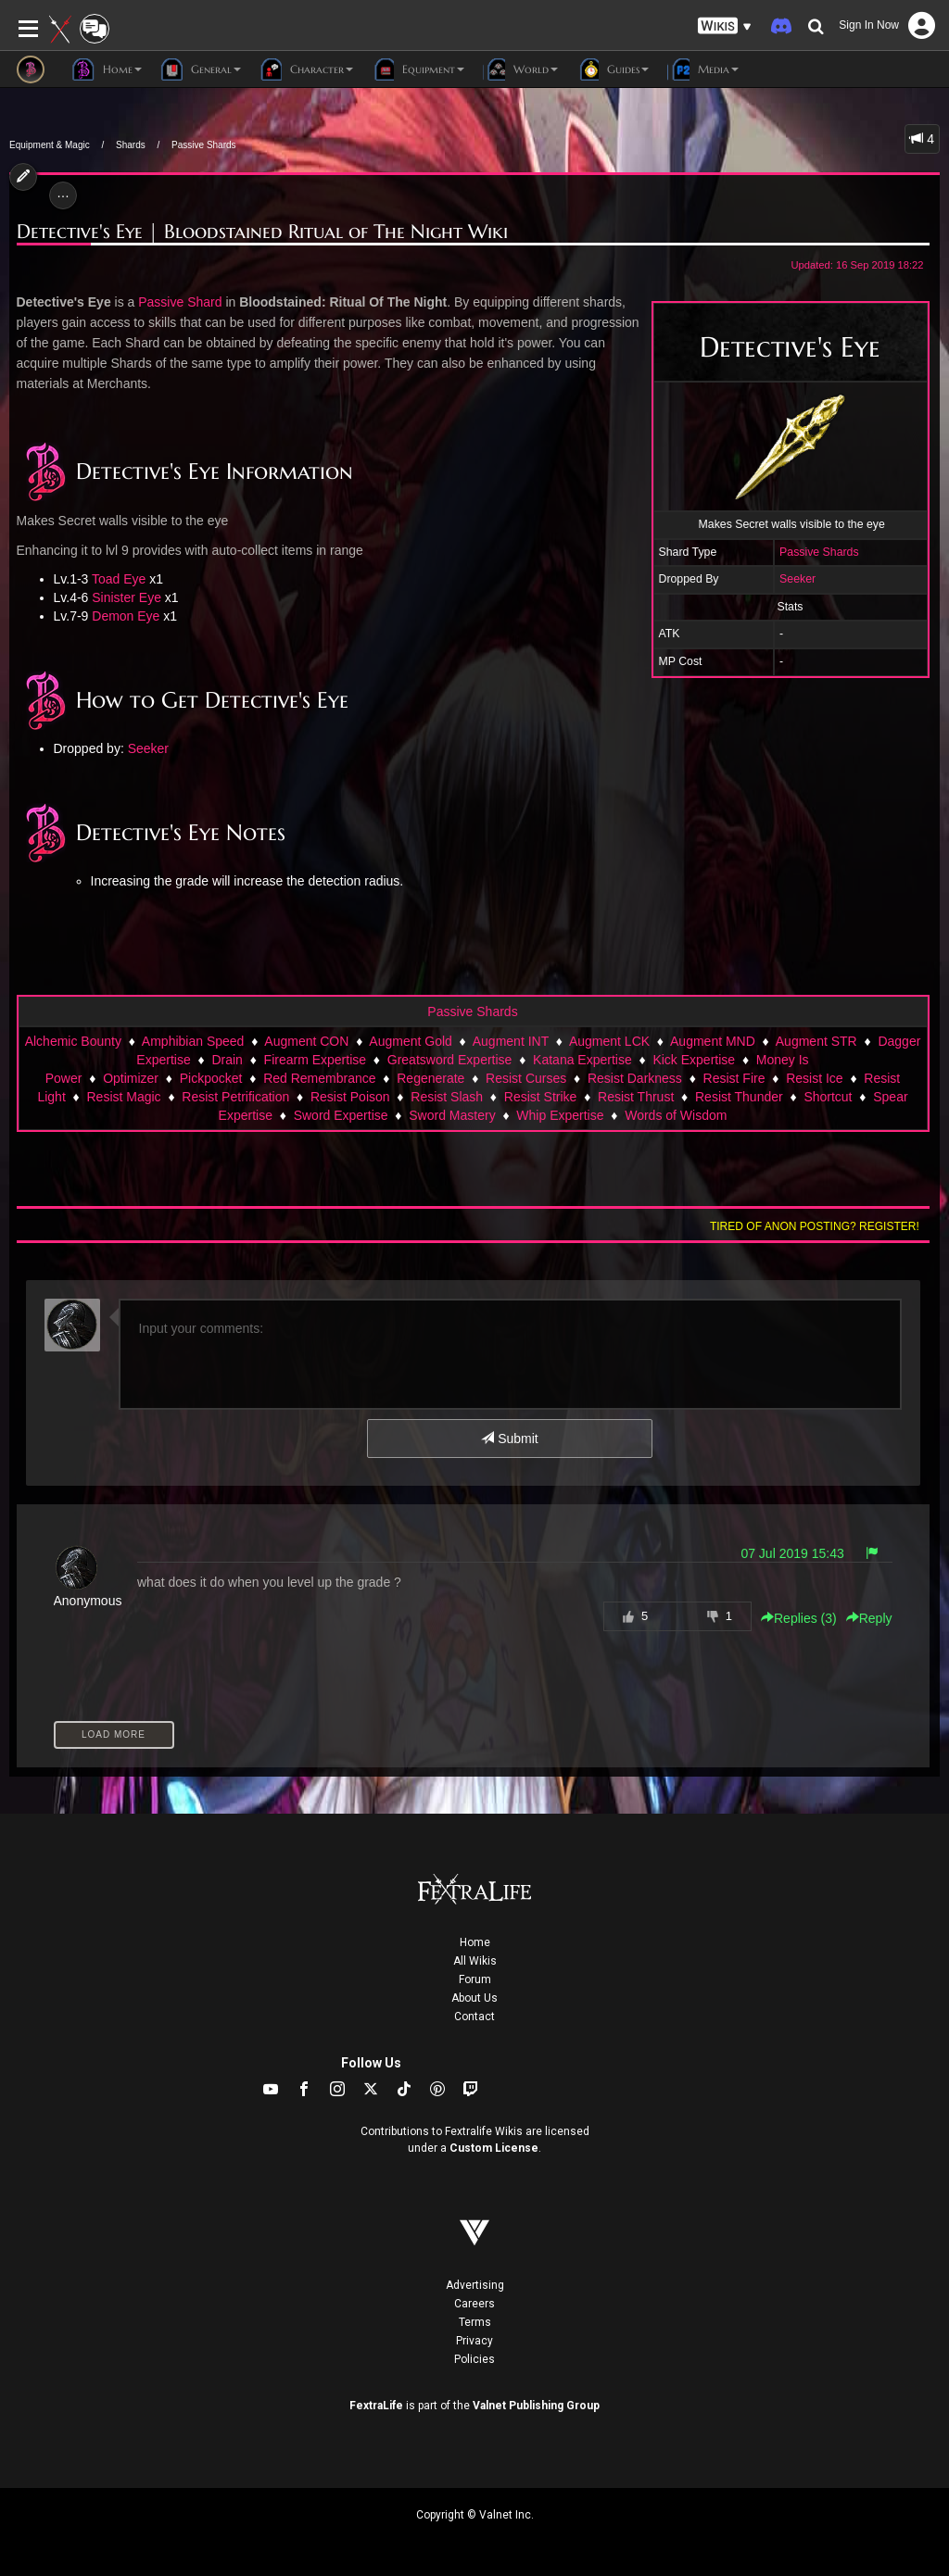 The height and width of the screenshot is (2576, 949). What do you see at coordinates (693, 1059) in the screenshot?
I see `Kick Expertise` at bounding box center [693, 1059].